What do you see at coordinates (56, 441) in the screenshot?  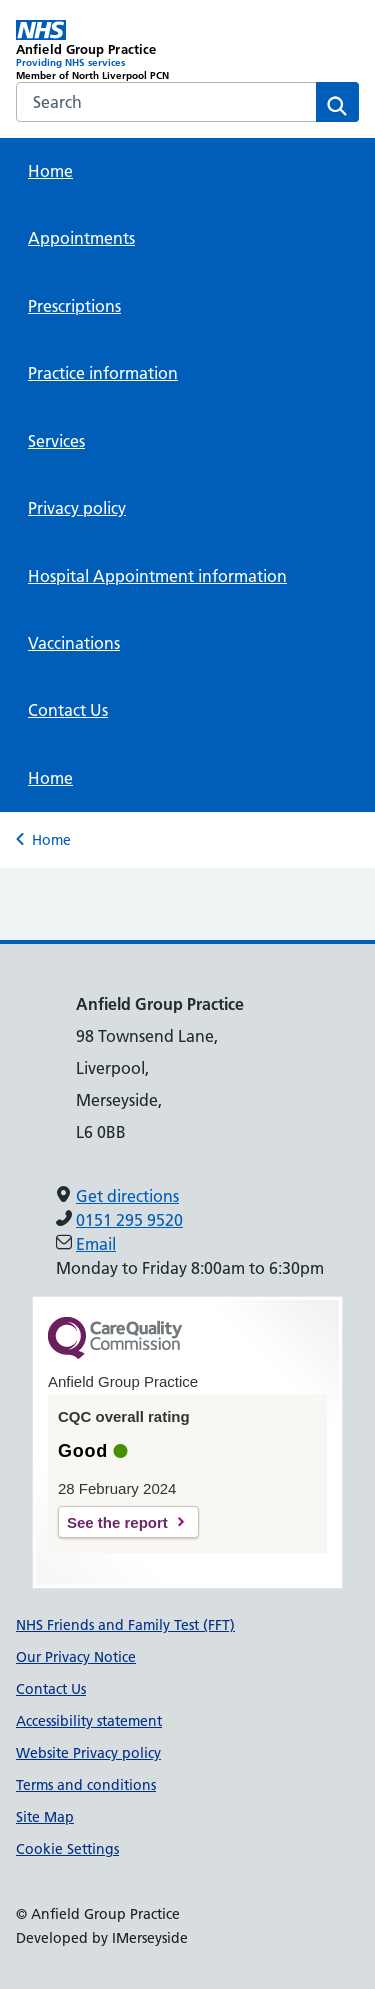 I see `Services` at bounding box center [56, 441].